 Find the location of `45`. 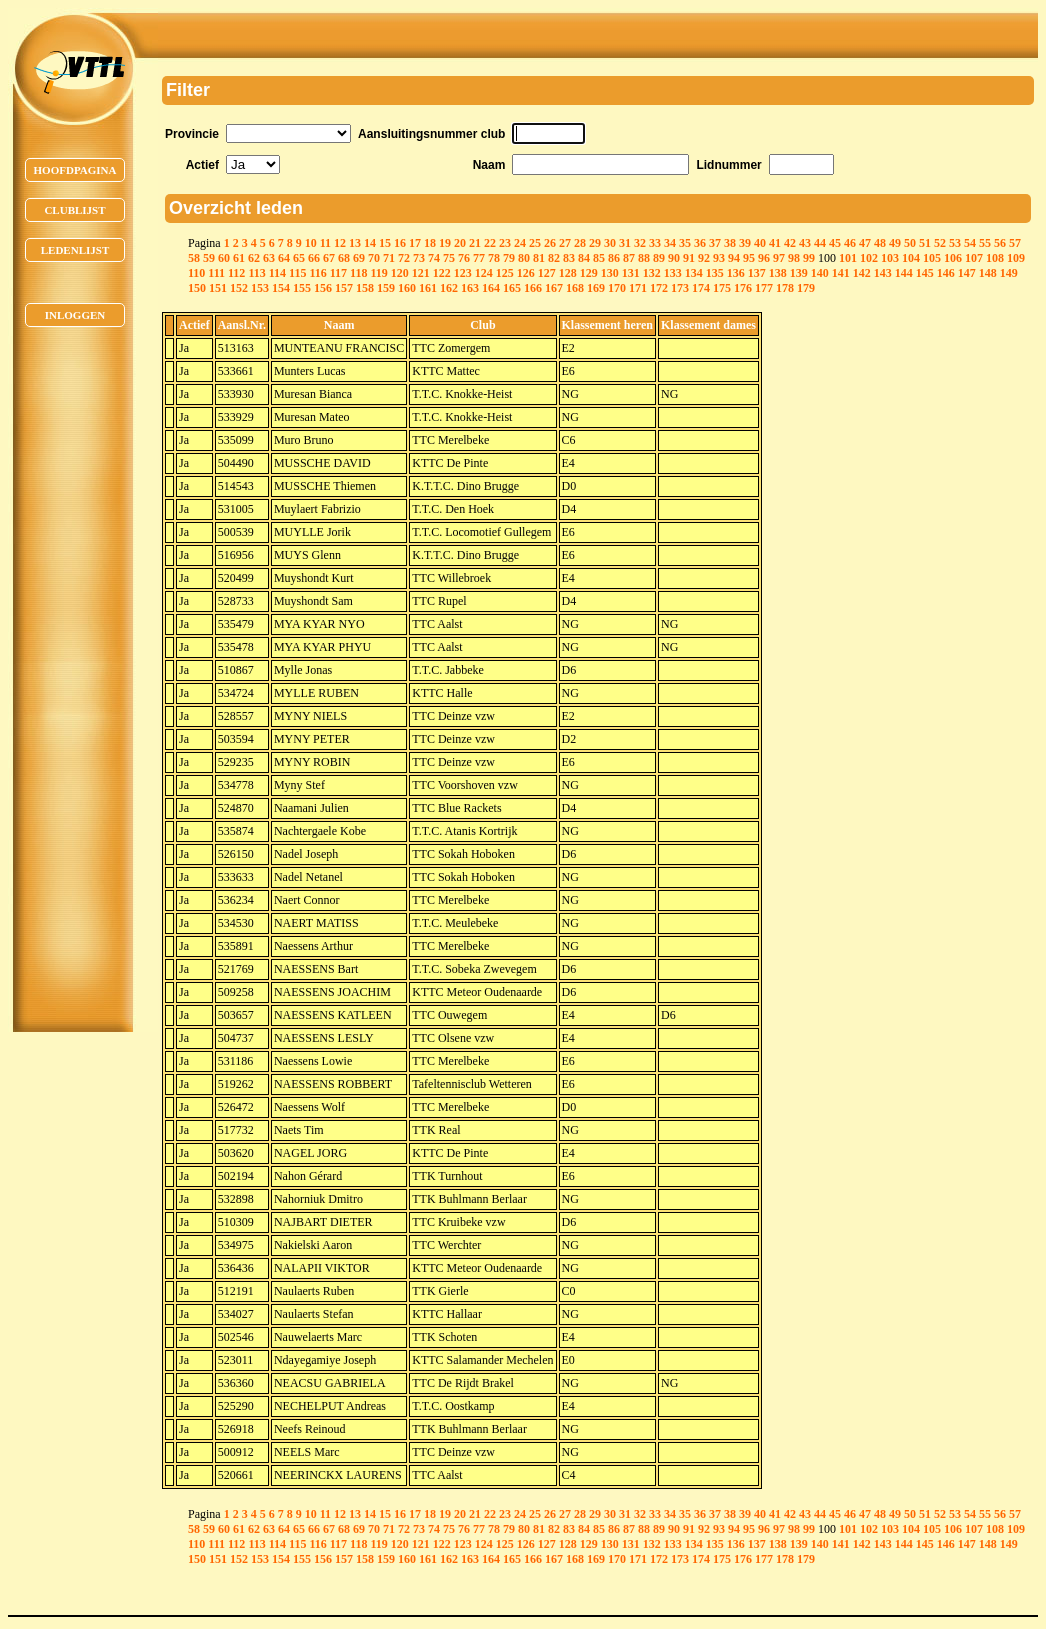

45 is located at coordinates (835, 243).